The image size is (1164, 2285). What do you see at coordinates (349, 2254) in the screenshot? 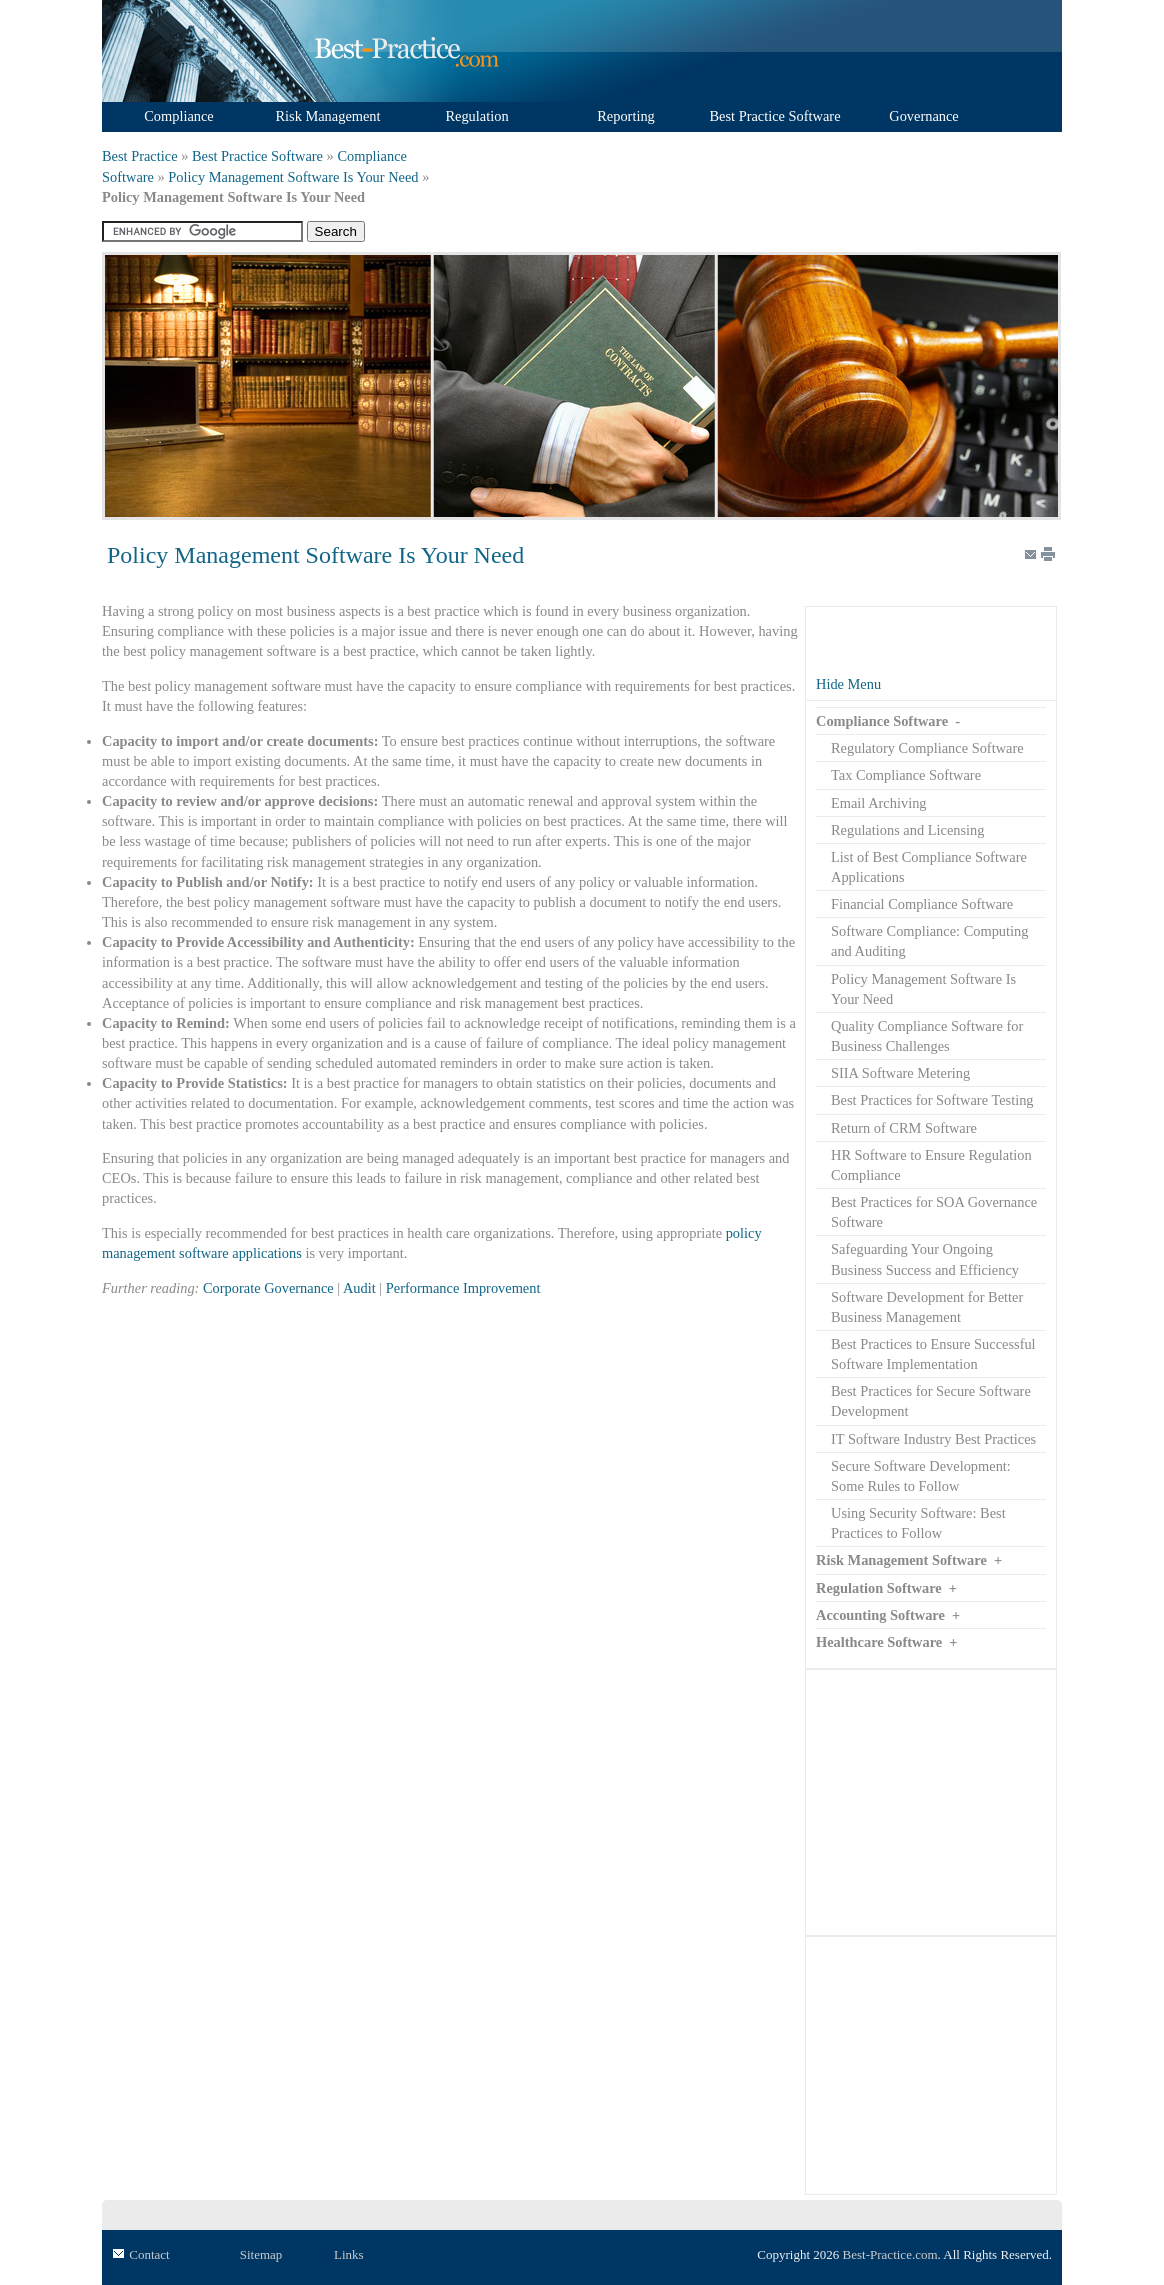
I see `Links` at bounding box center [349, 2254].